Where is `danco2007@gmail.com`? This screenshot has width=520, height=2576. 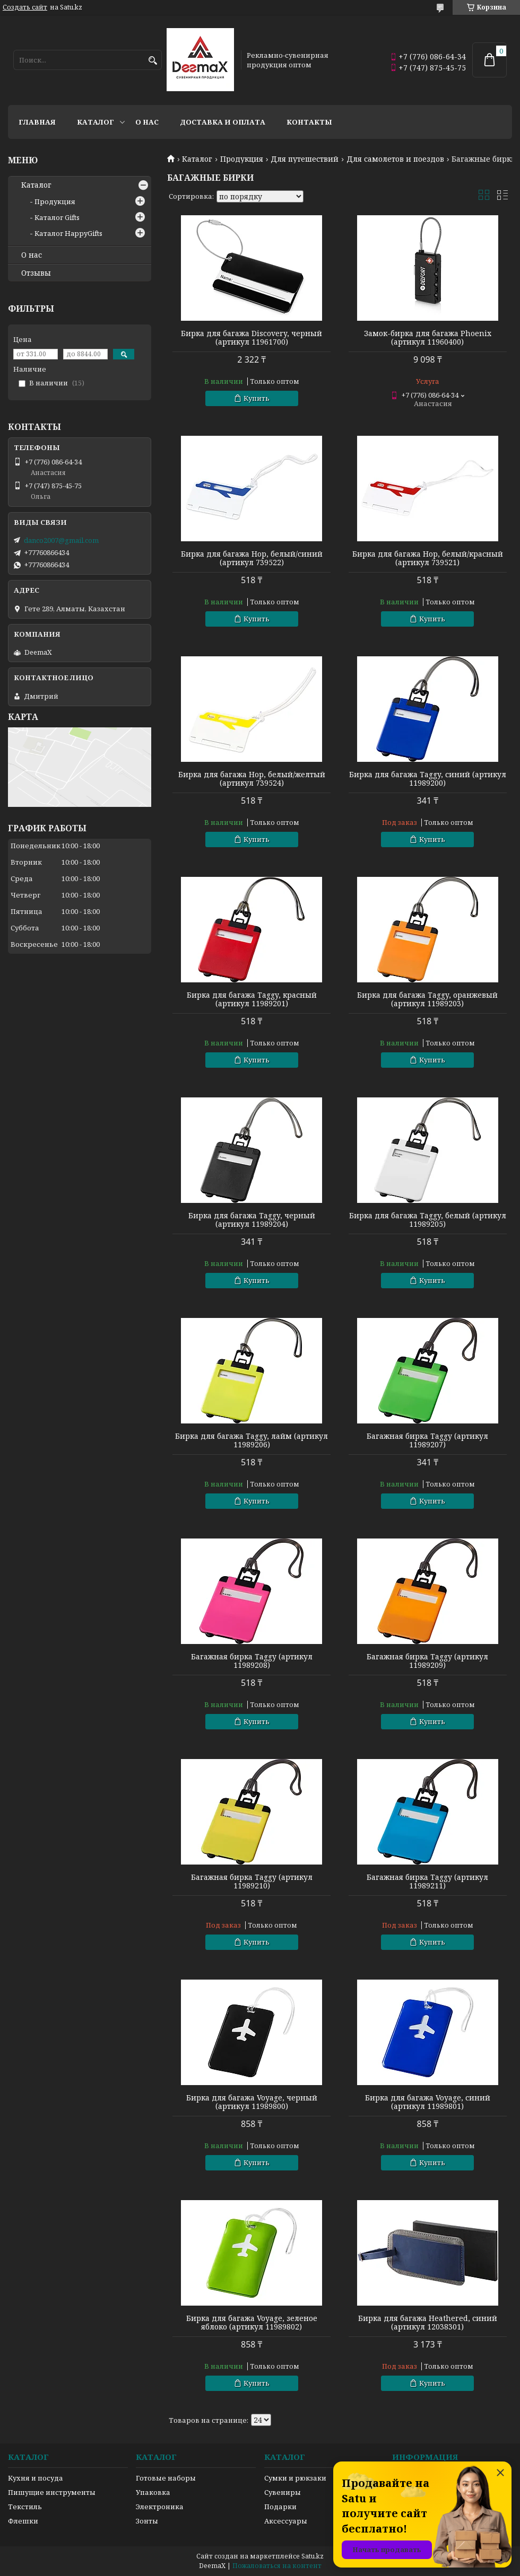 danco2007@gmail.com is located at coordinates (61, 540).